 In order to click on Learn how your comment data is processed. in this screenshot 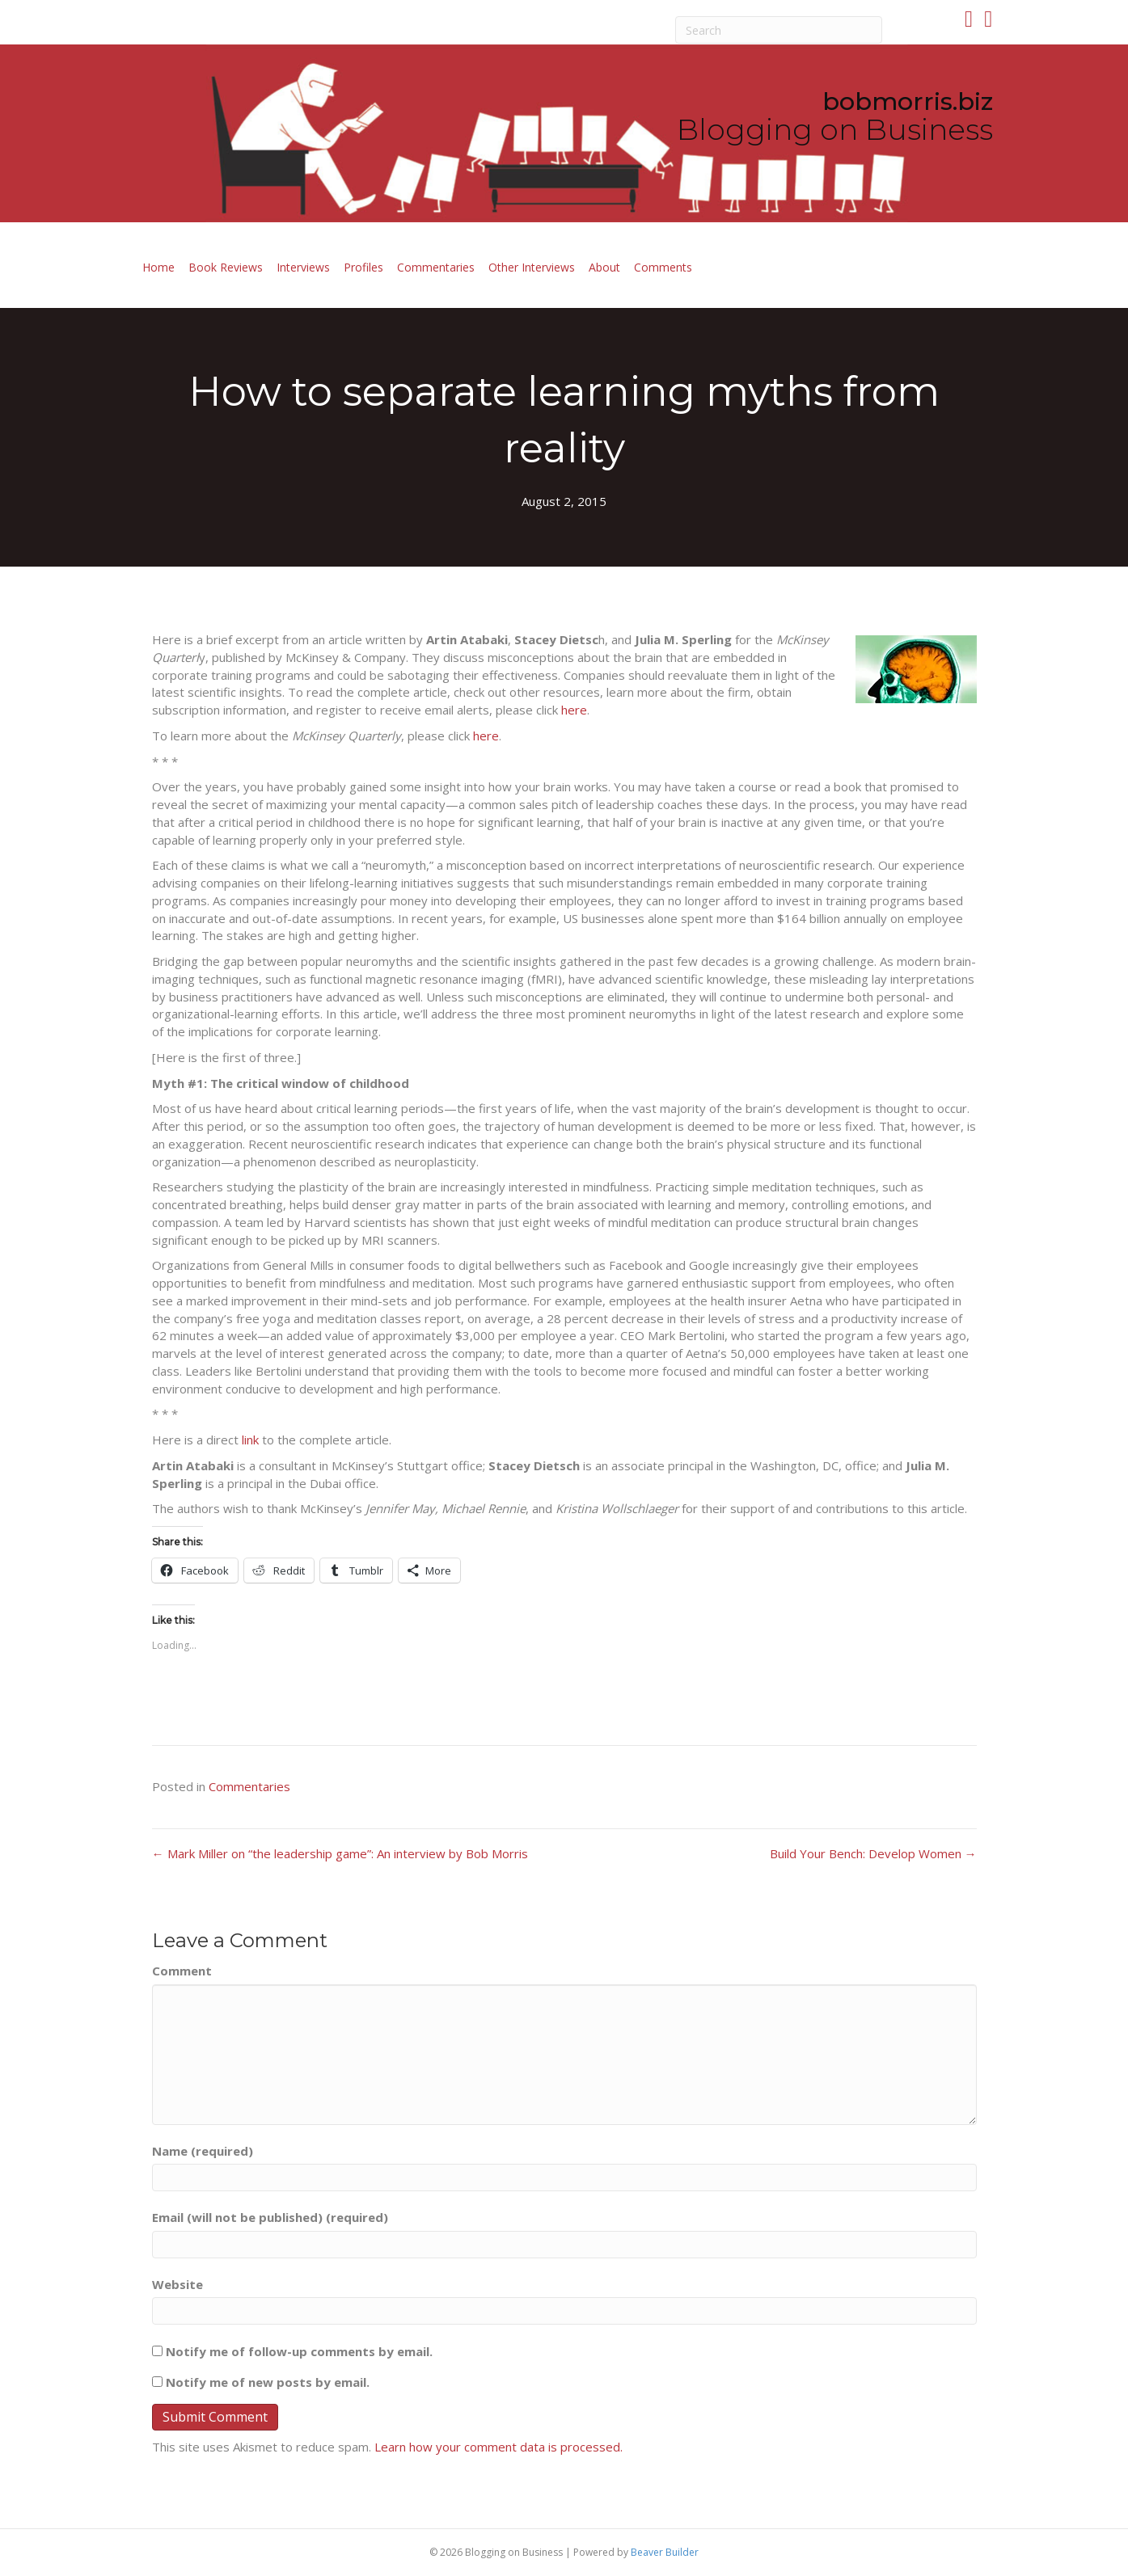, I will do `click(498, 2447)`.